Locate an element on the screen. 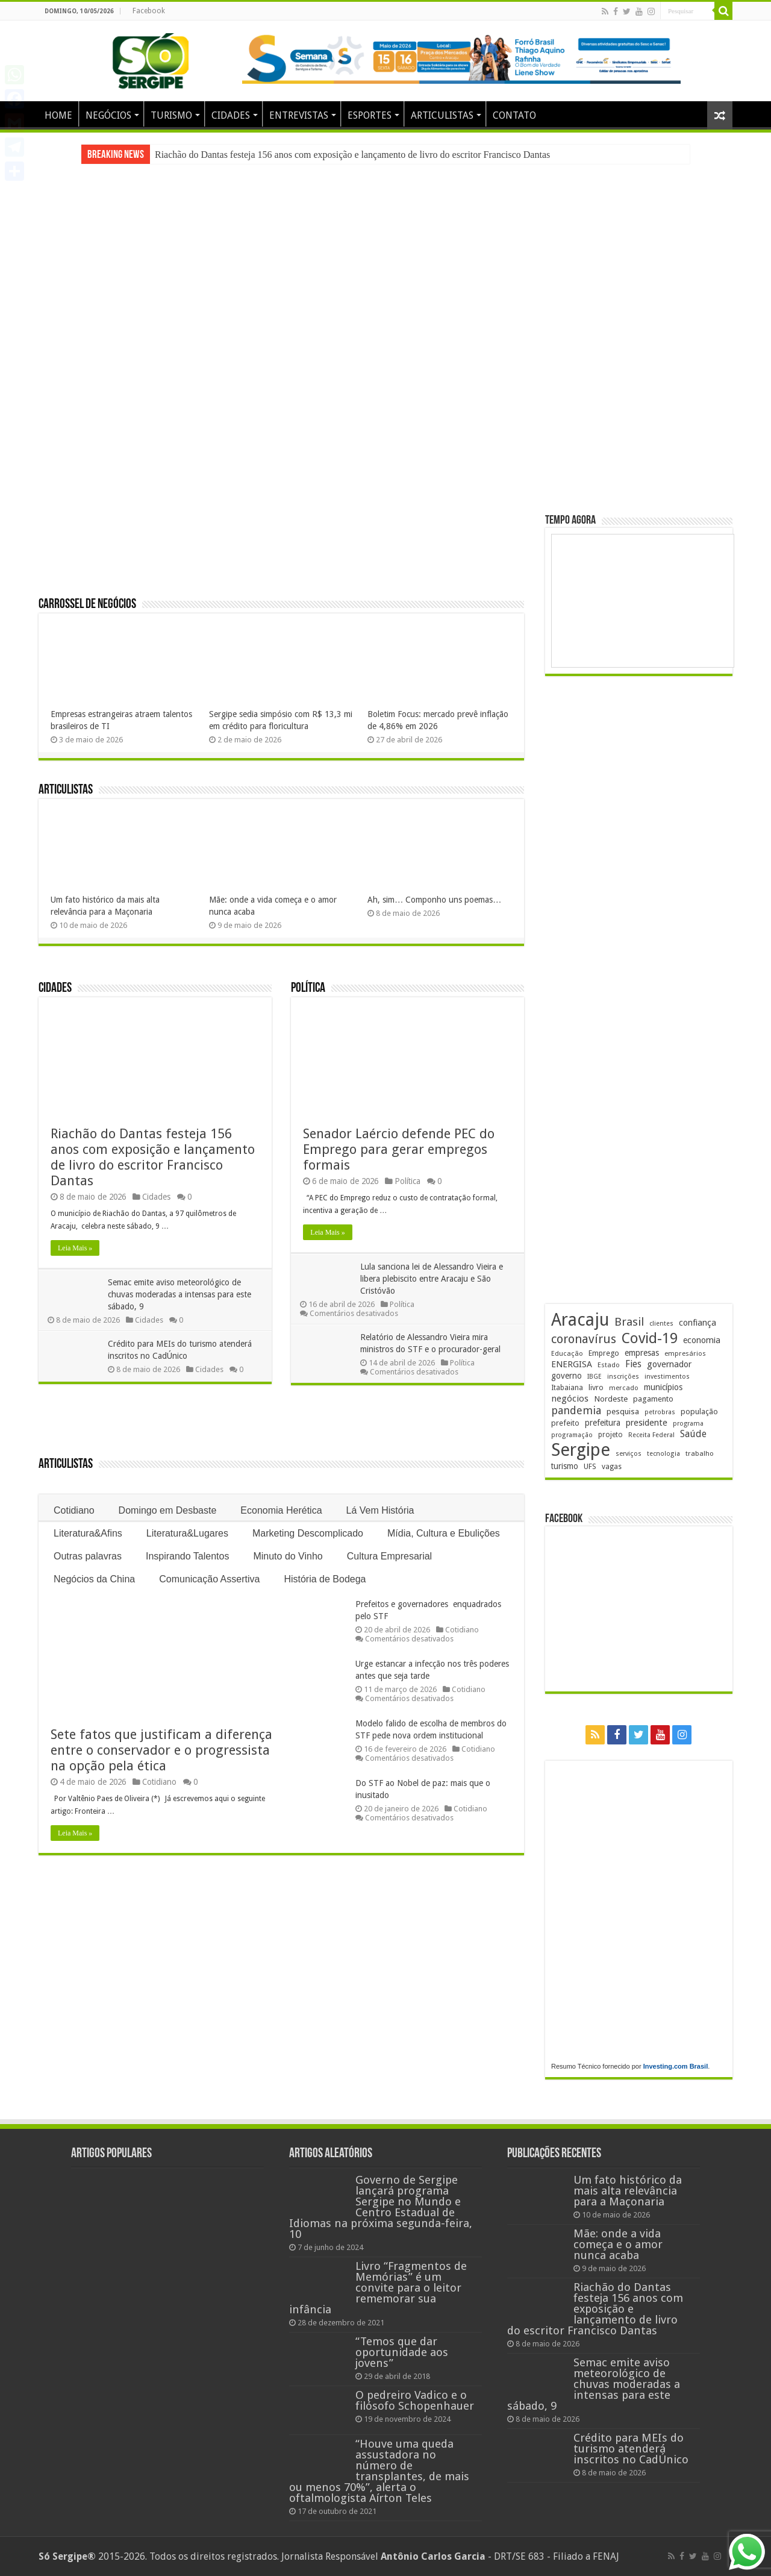 The width and height of the screenshot is (771, 2576). pesquisa [pesquisa (231 itens)] is located at coordinates (623, 1411).